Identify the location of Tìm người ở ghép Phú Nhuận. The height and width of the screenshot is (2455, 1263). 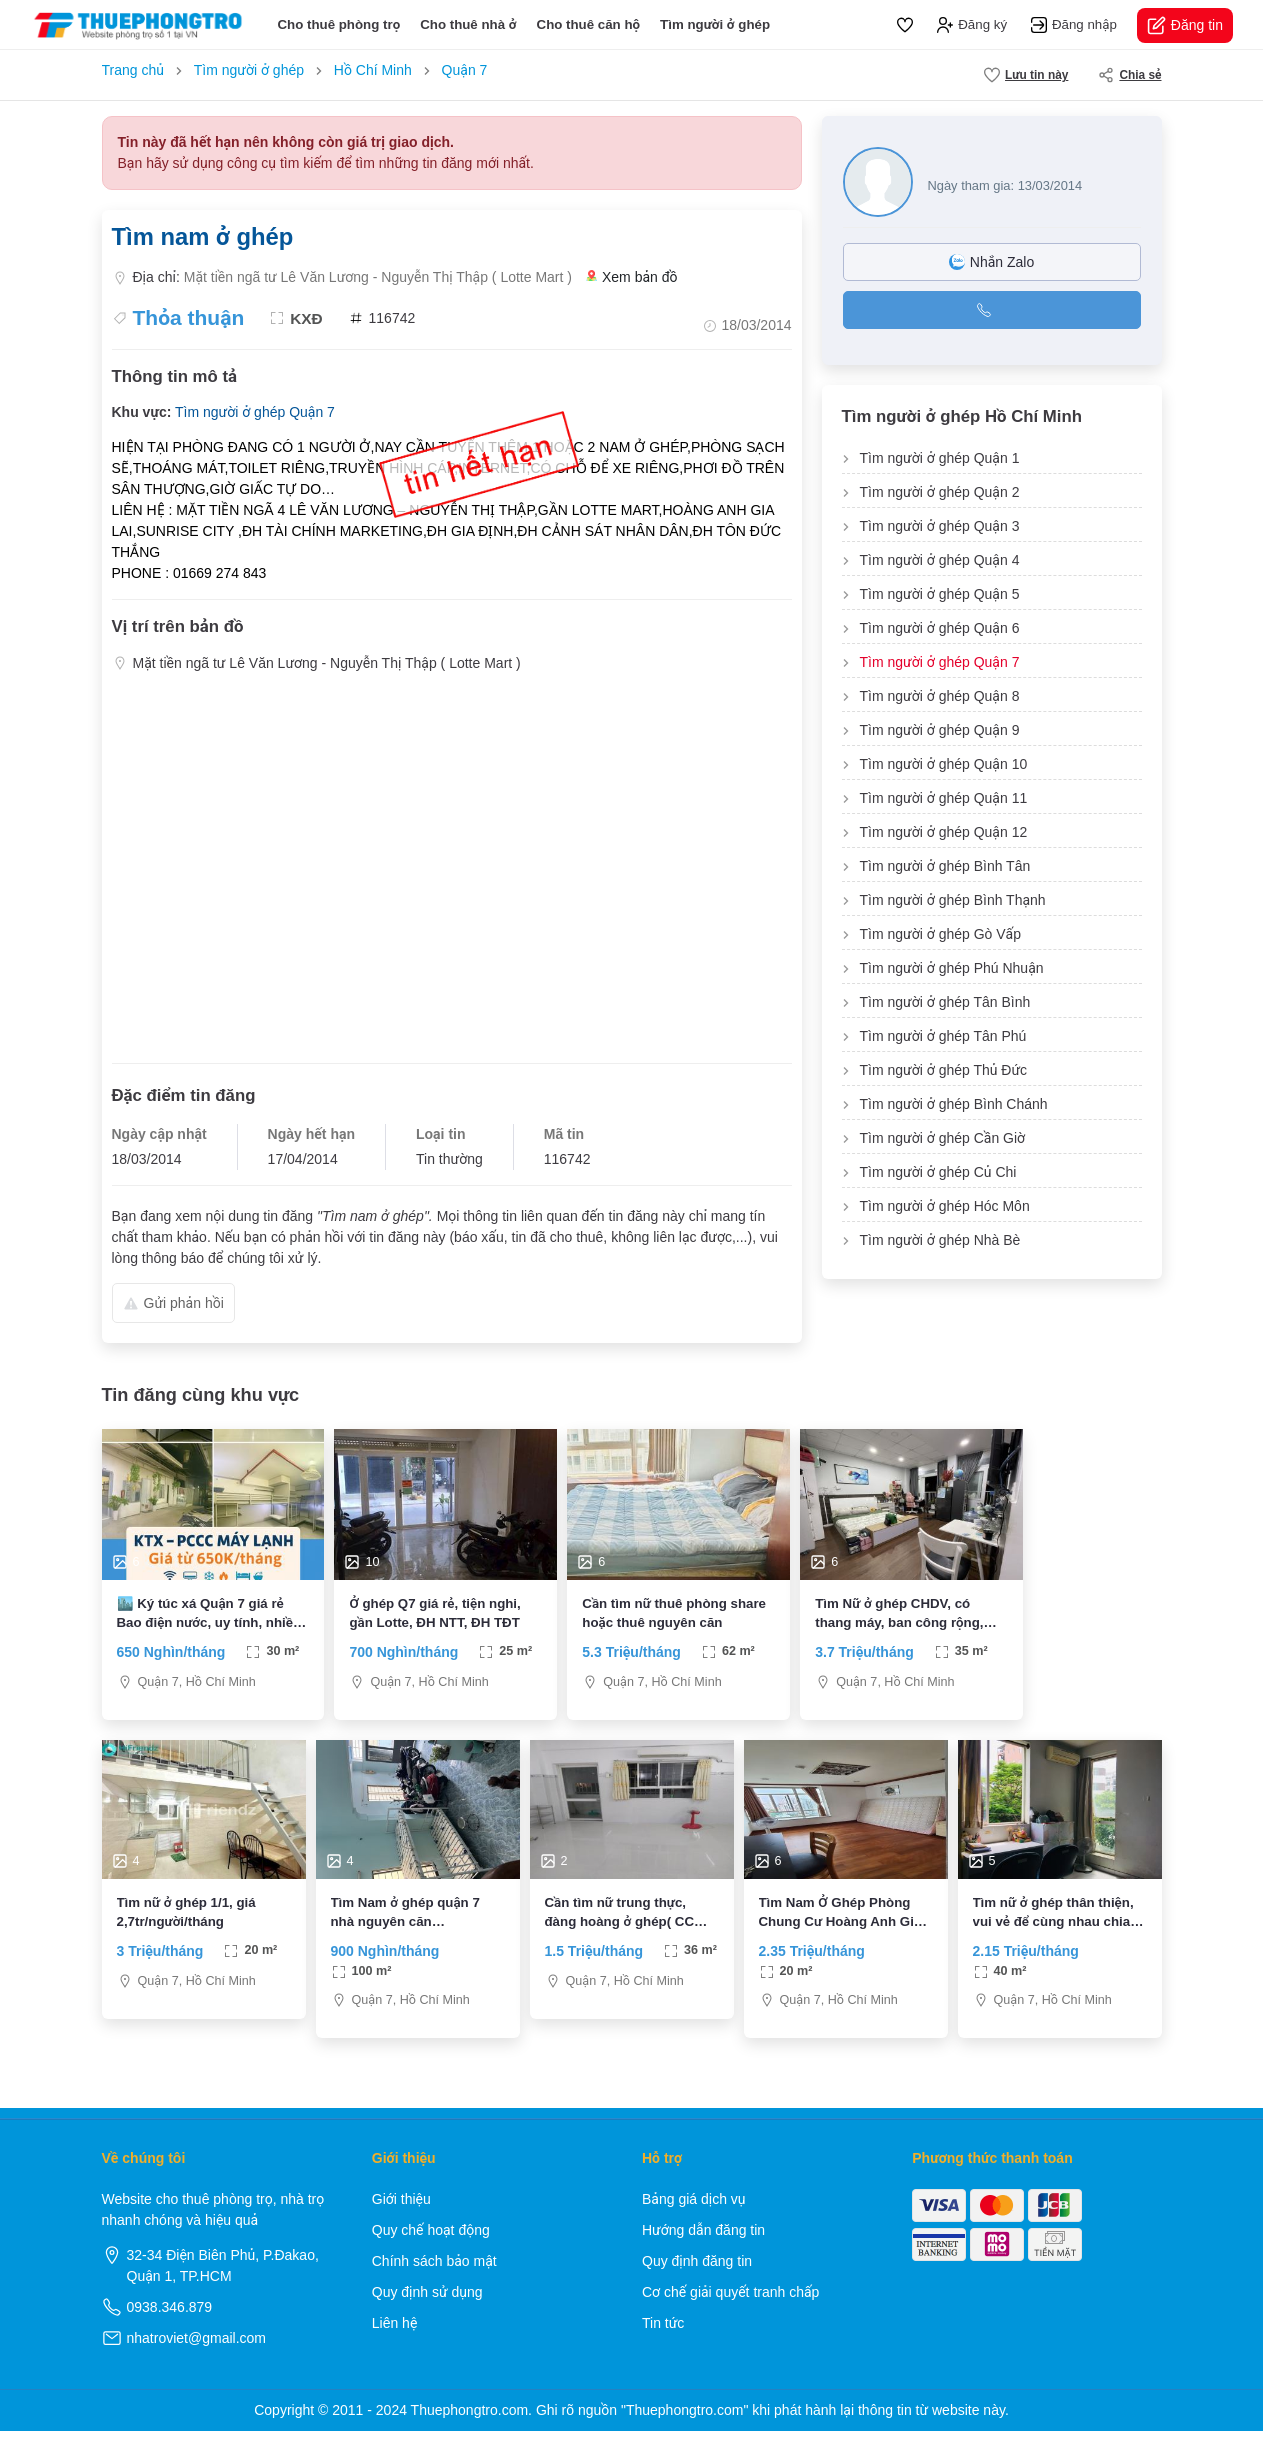
(952, 968).